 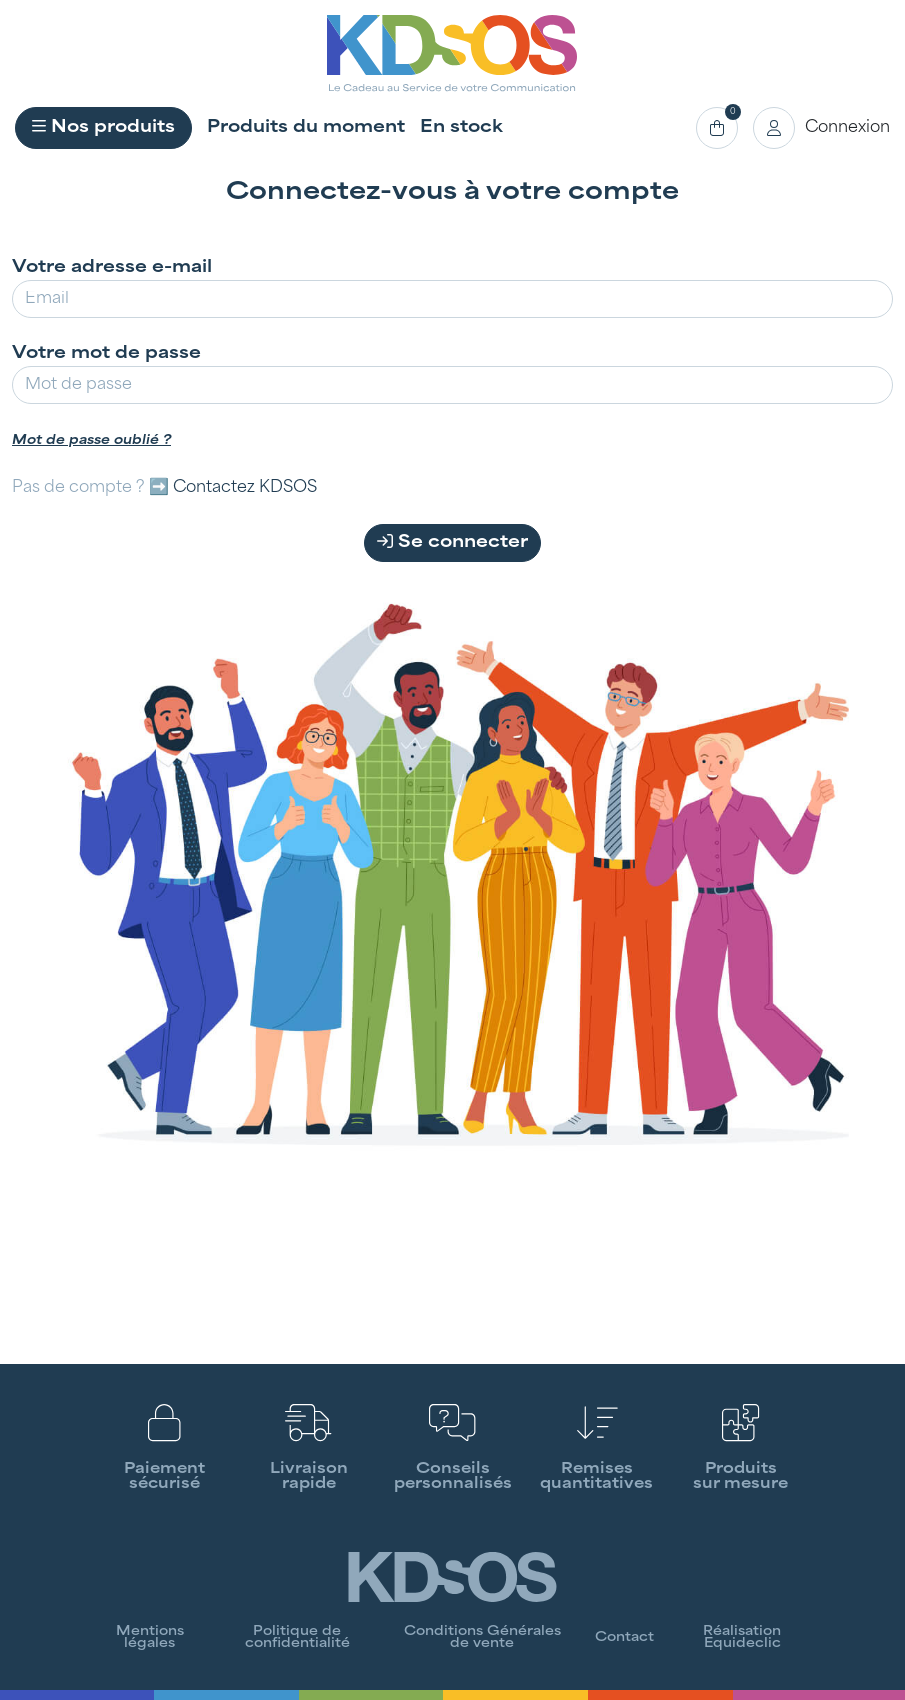 What do you see at coordinates (452, 542) in the screenshot?
I see `Se connecter` at bounding box center [452, 542].